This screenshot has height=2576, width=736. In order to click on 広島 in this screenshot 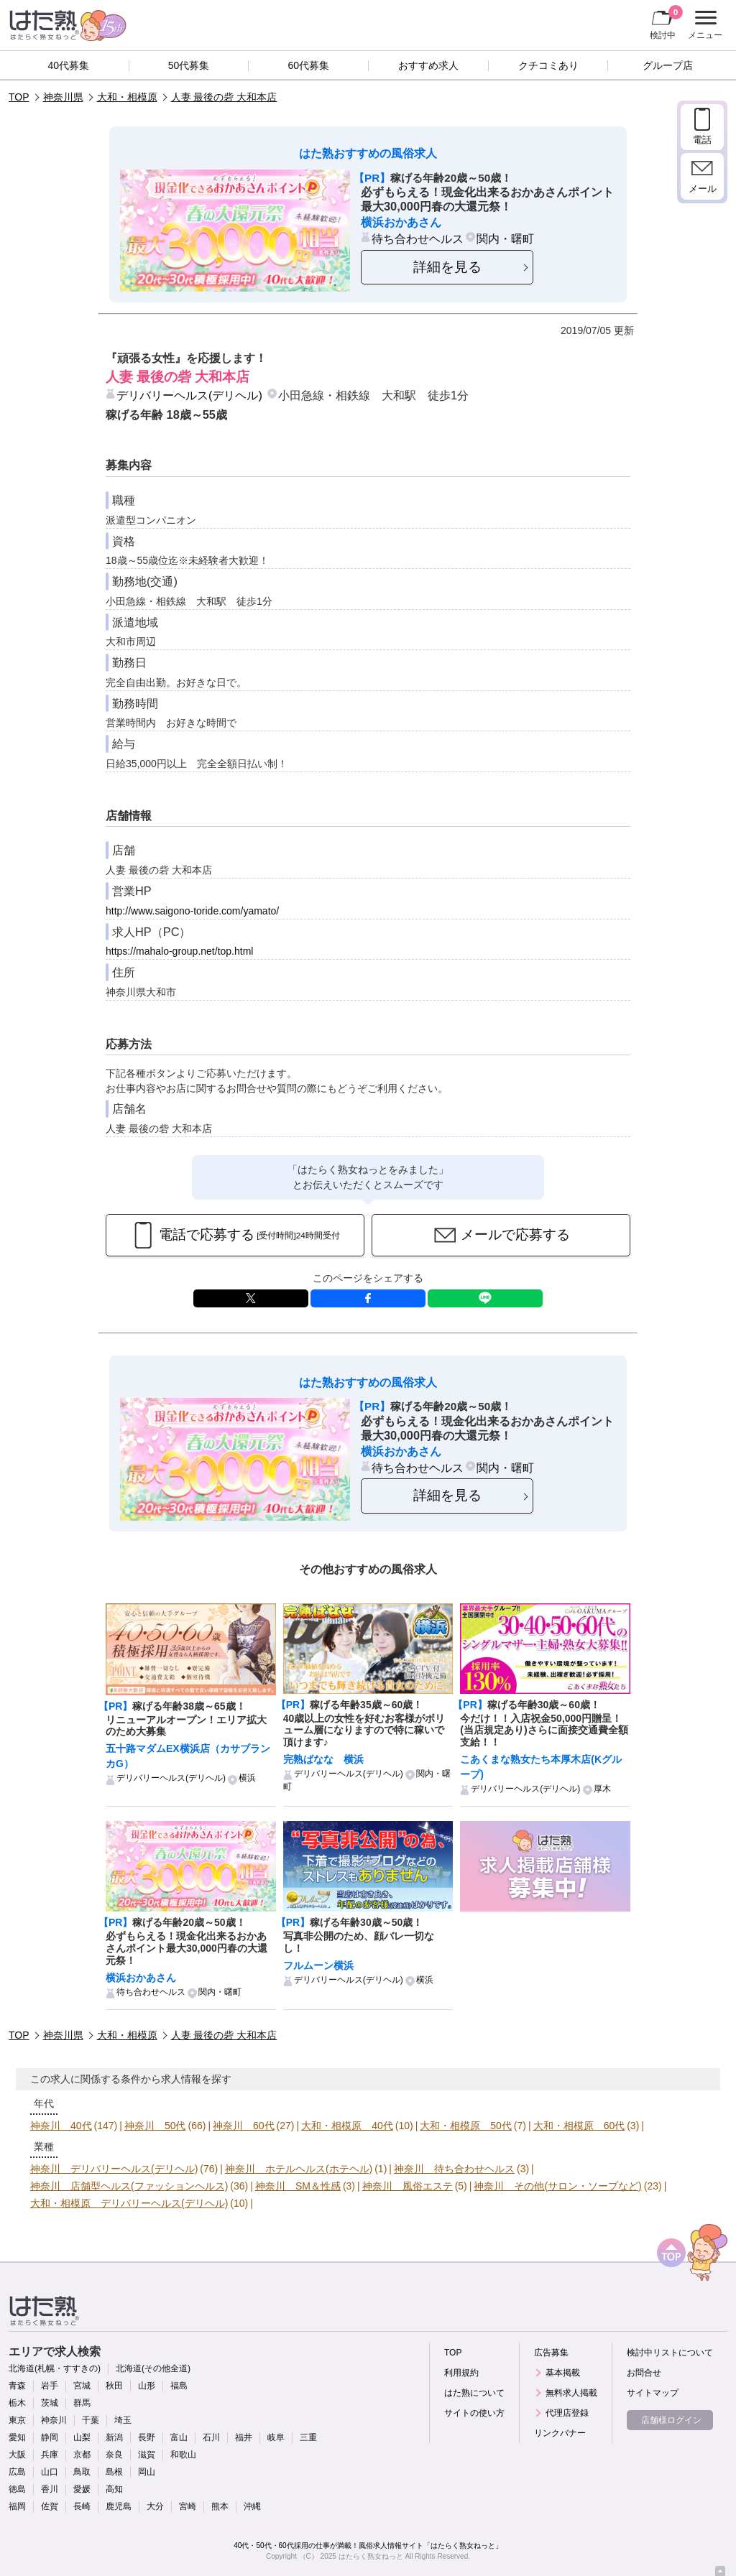, I will do `click(17, 2472)`.